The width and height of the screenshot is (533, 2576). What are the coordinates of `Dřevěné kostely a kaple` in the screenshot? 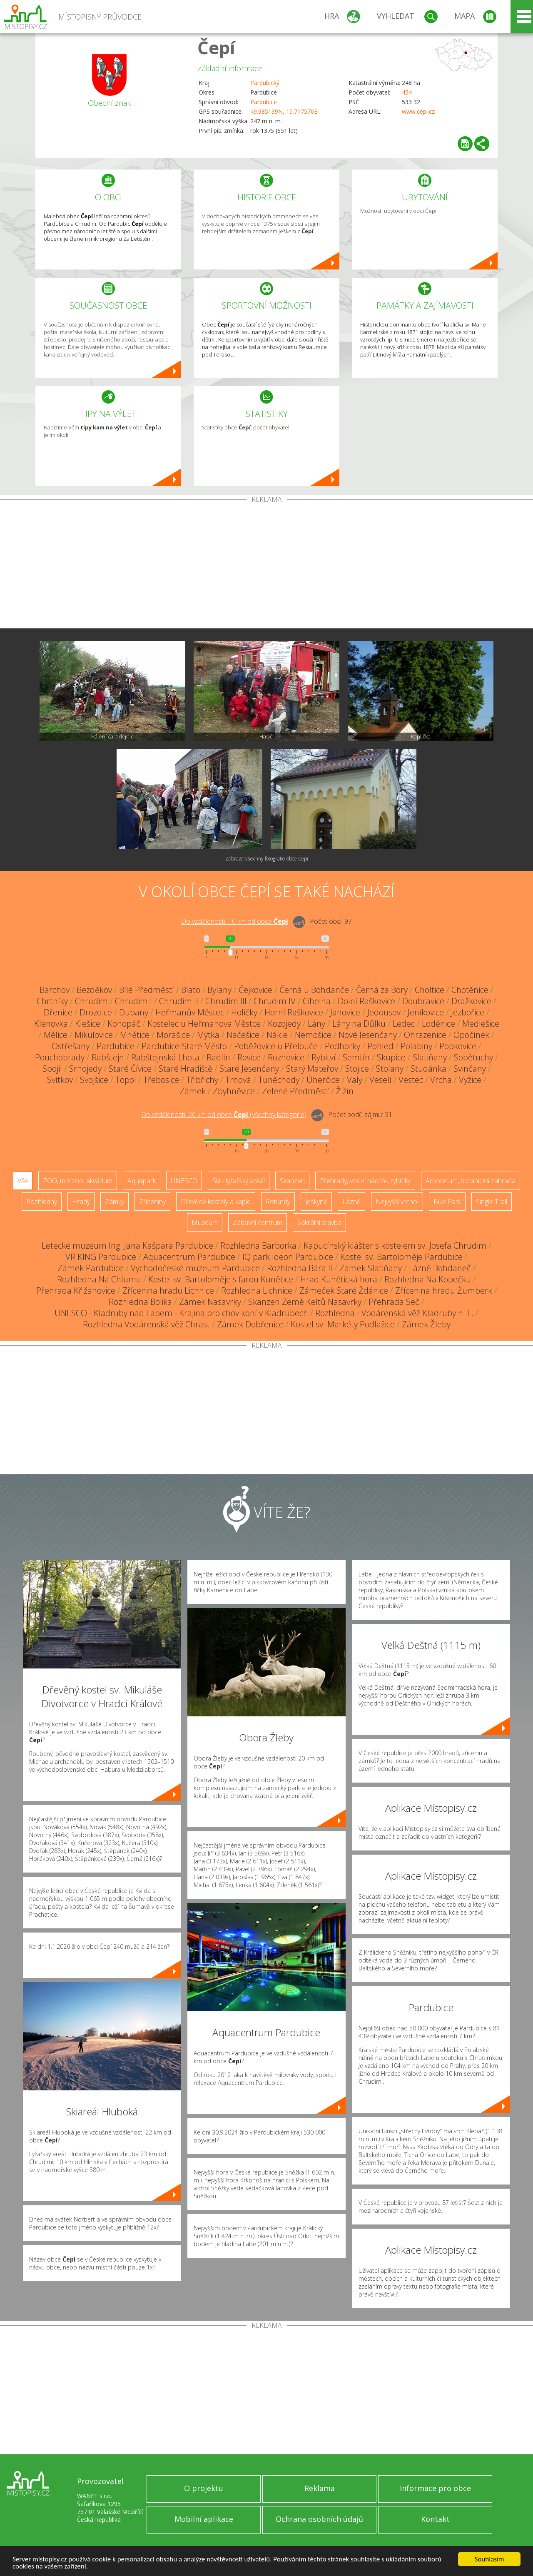 It's located at (216, 1201).